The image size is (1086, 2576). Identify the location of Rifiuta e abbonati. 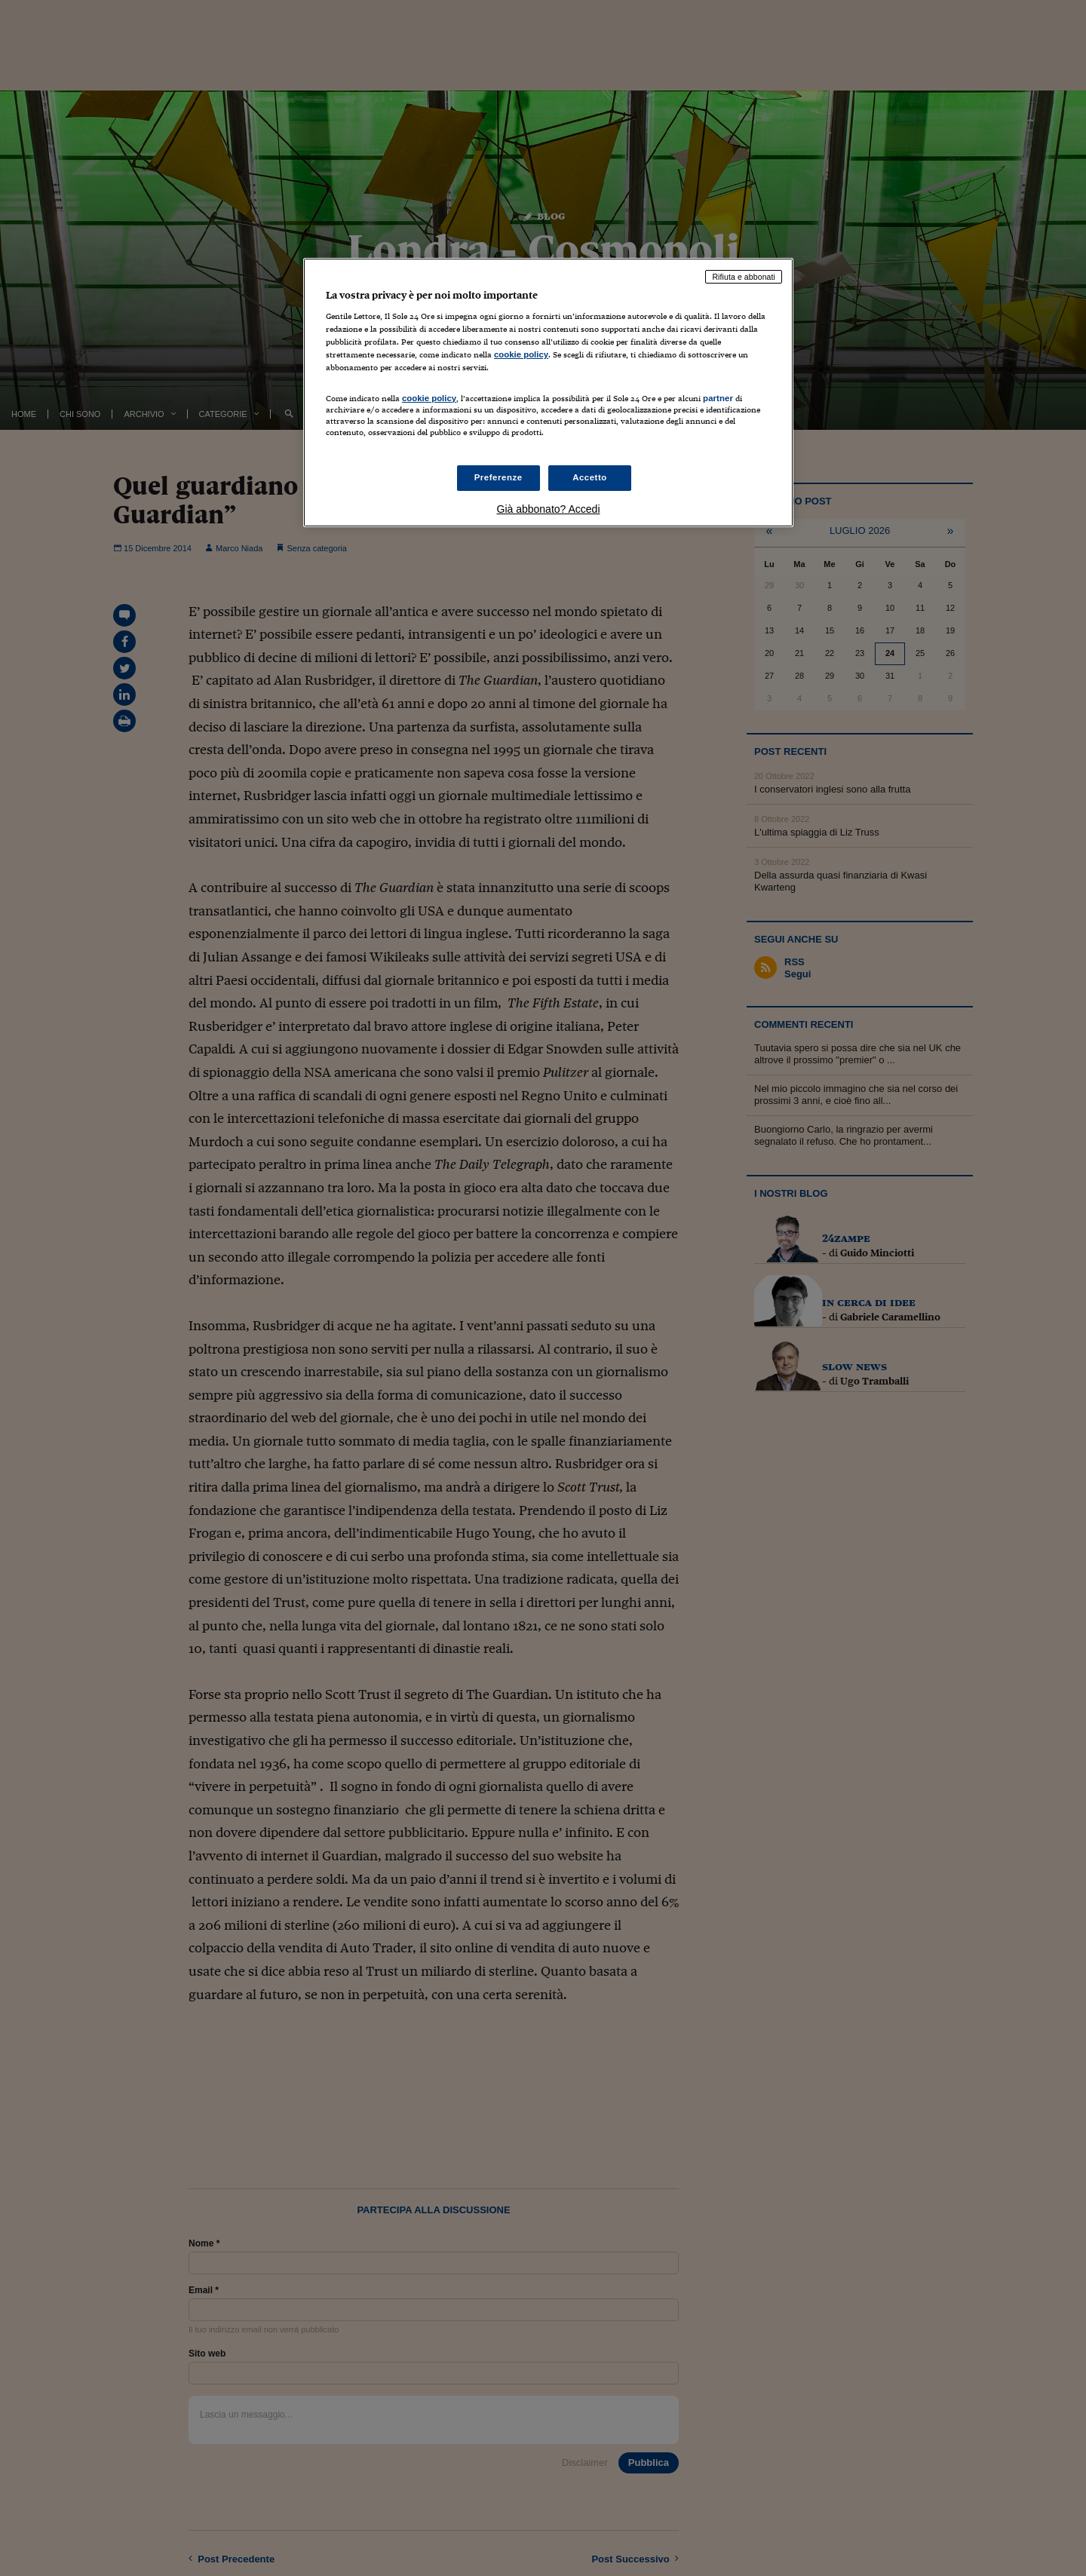
(743, 276).